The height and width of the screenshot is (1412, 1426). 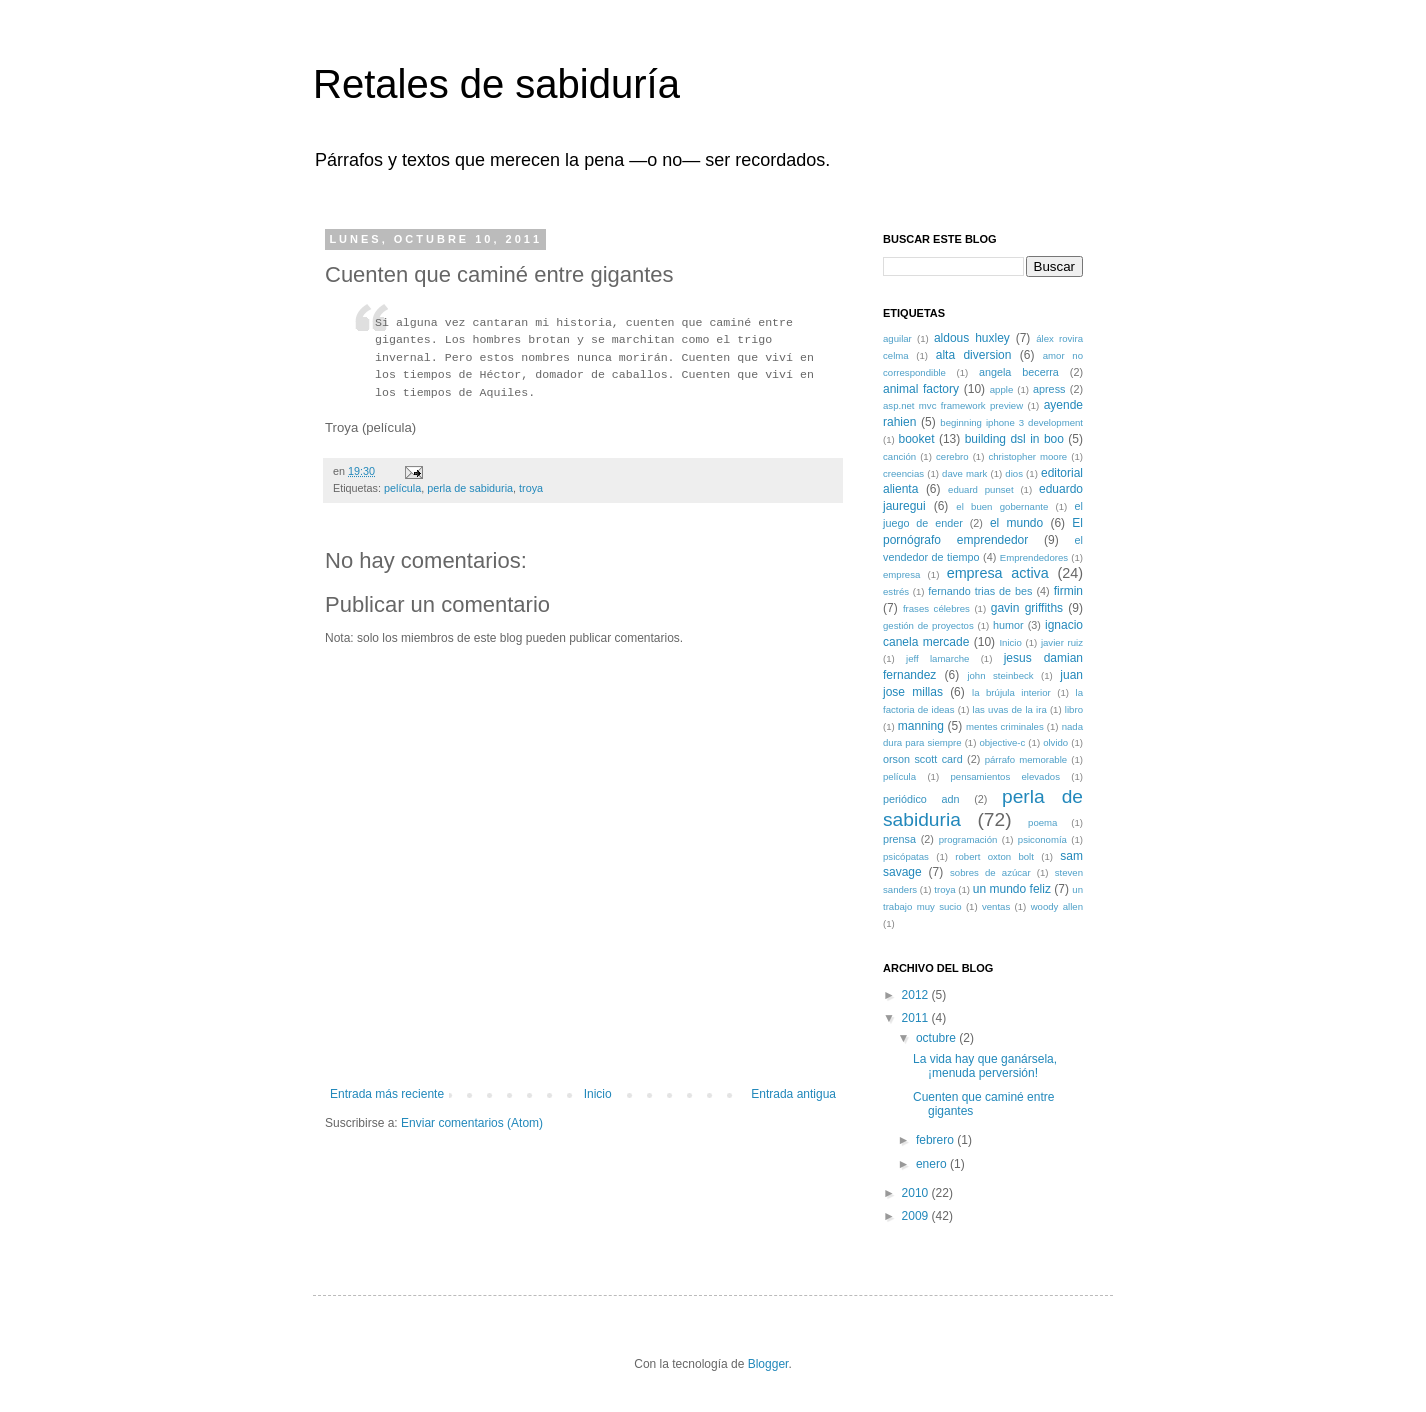 What do you see at coordinates (470, 488) in the screenshot?
I see `perla de sabiduria` at bounding box center [470, 488].